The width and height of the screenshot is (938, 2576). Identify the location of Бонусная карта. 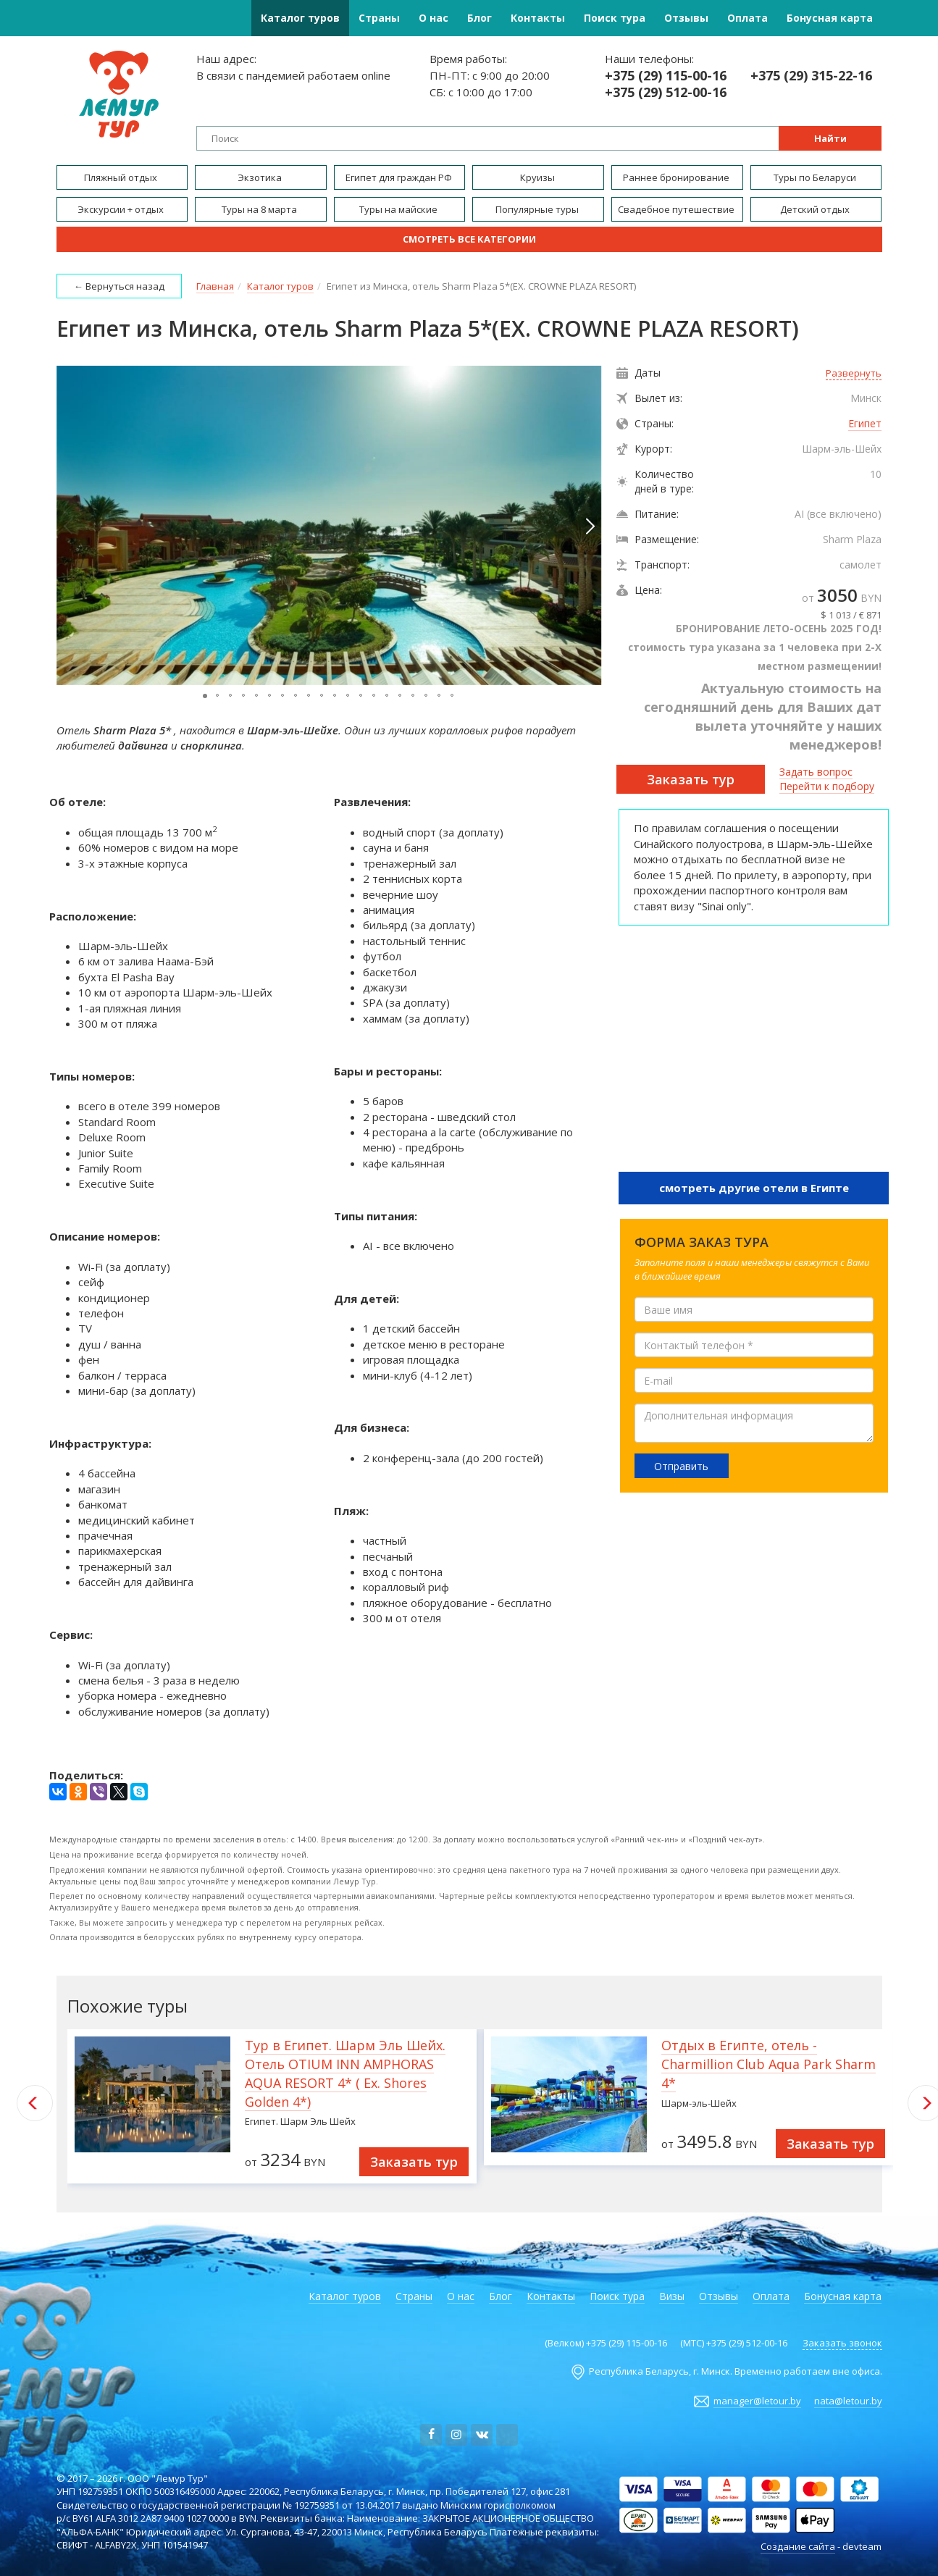
(830, 18).